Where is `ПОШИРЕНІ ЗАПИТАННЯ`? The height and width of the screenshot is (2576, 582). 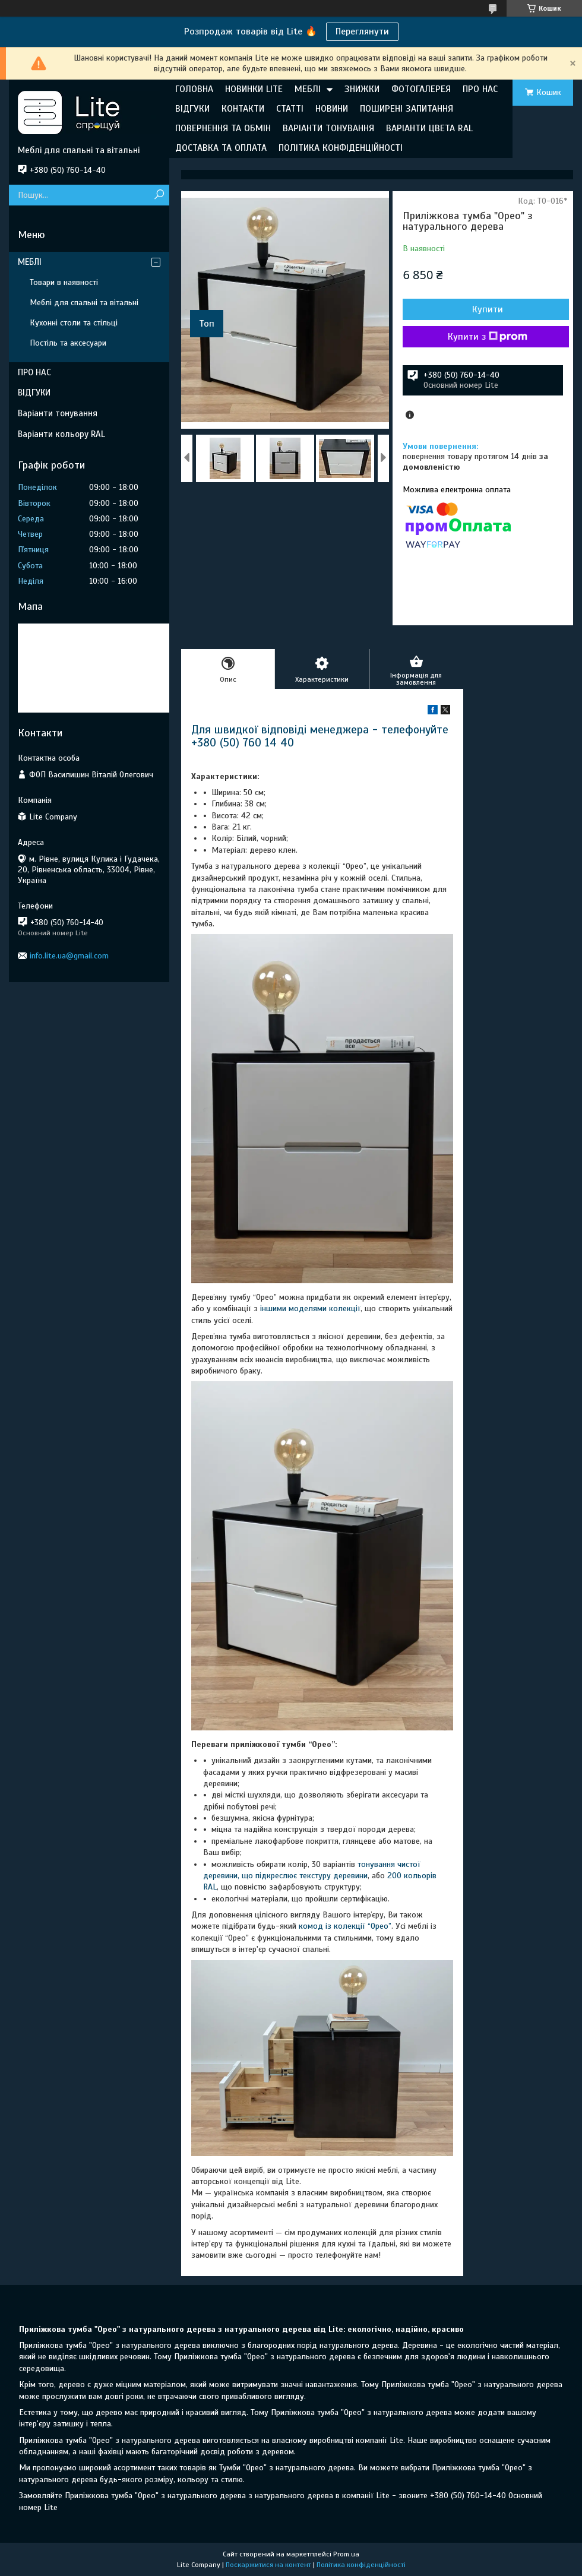
ПОШИРЕНІ ЗАПИТАННЯ is located at coordinates (406, 109).